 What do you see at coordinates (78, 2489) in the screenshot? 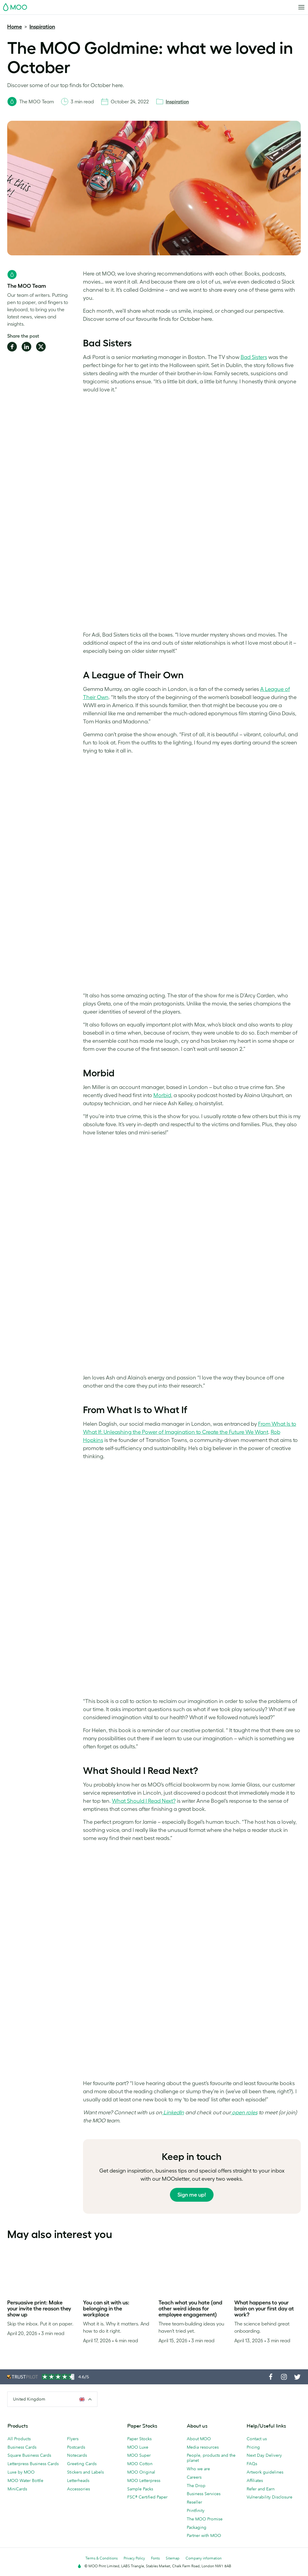
I see `Accessories` at bounding box center [78, 2489].